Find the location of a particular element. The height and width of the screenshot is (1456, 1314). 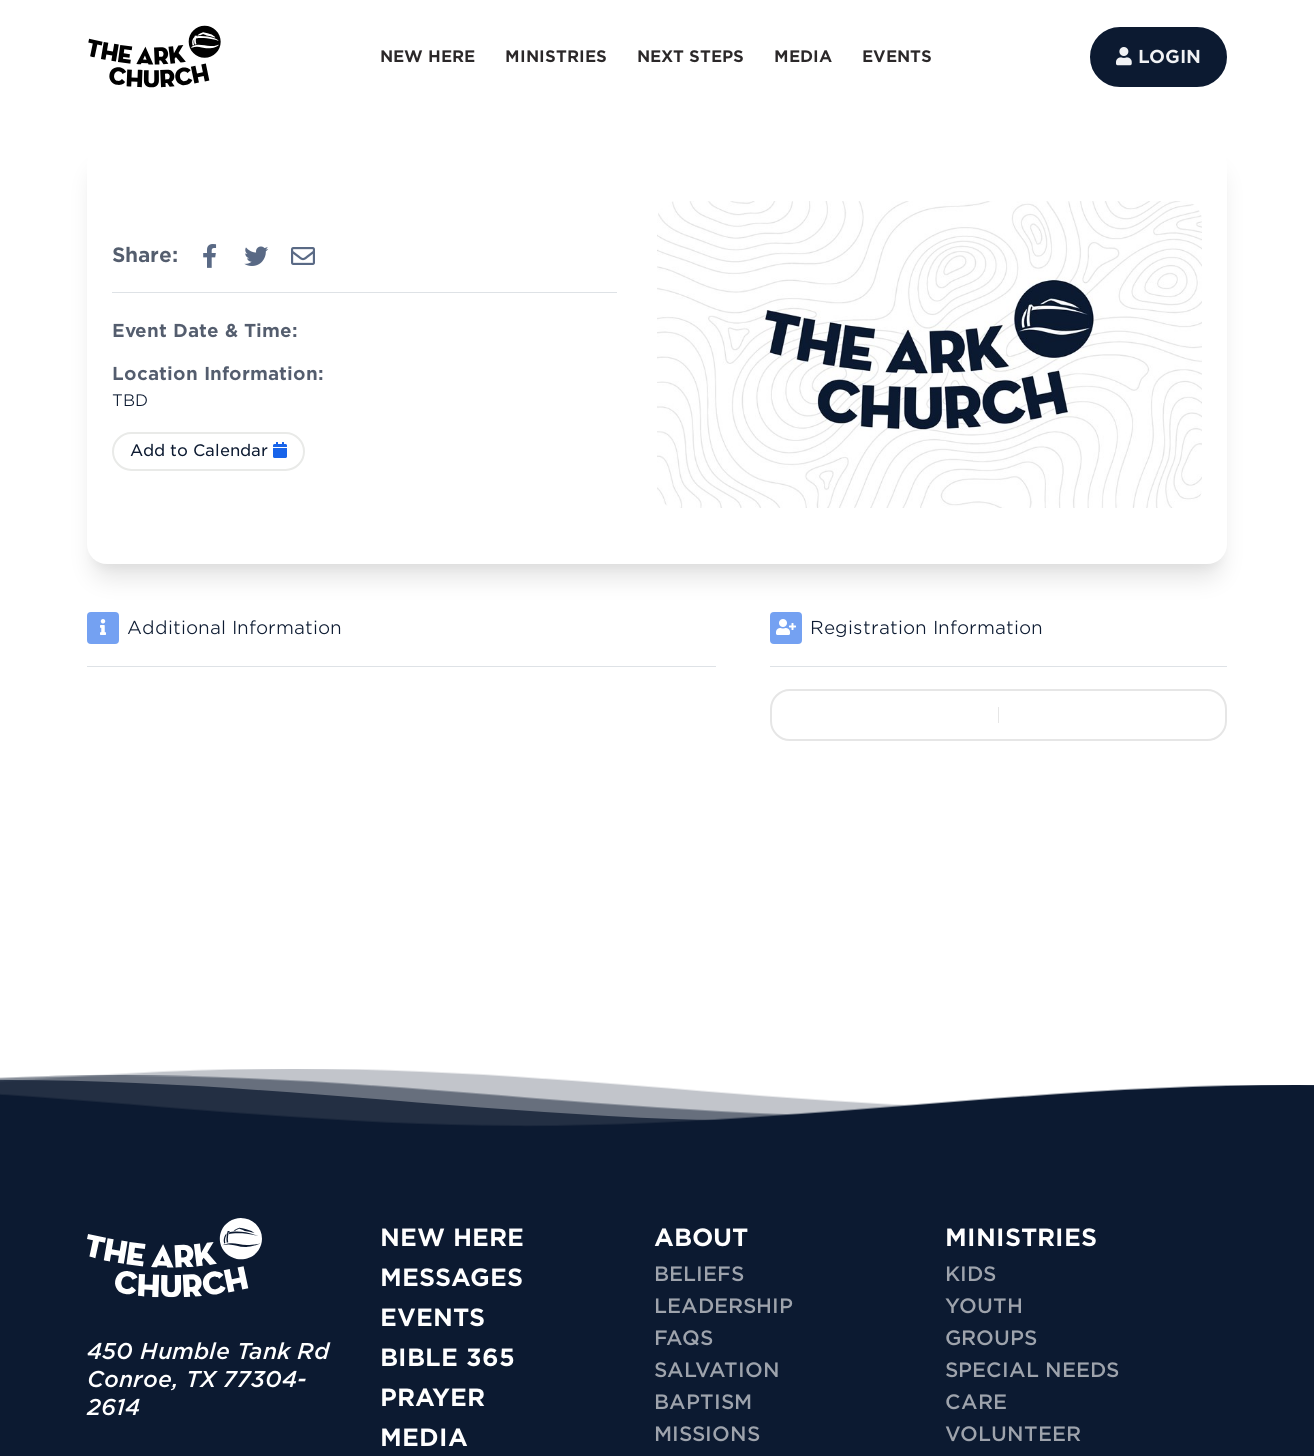

Add to Calendar is located at coordinates (208, 450).